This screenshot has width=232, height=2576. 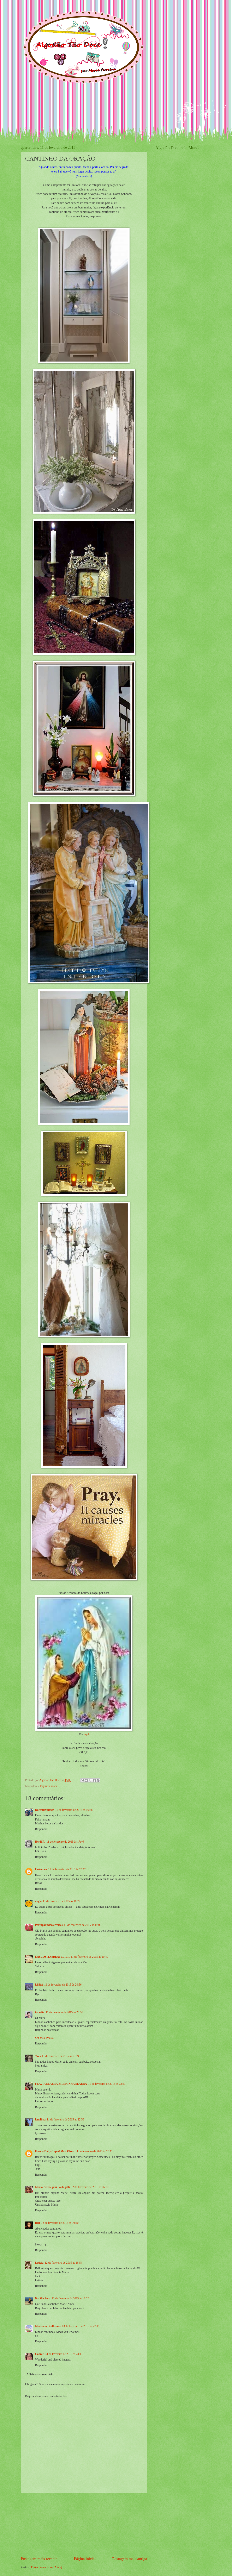 I want to click on 11 de fevereiro de 2015 às 23:11, so click(x=94, y=2151).